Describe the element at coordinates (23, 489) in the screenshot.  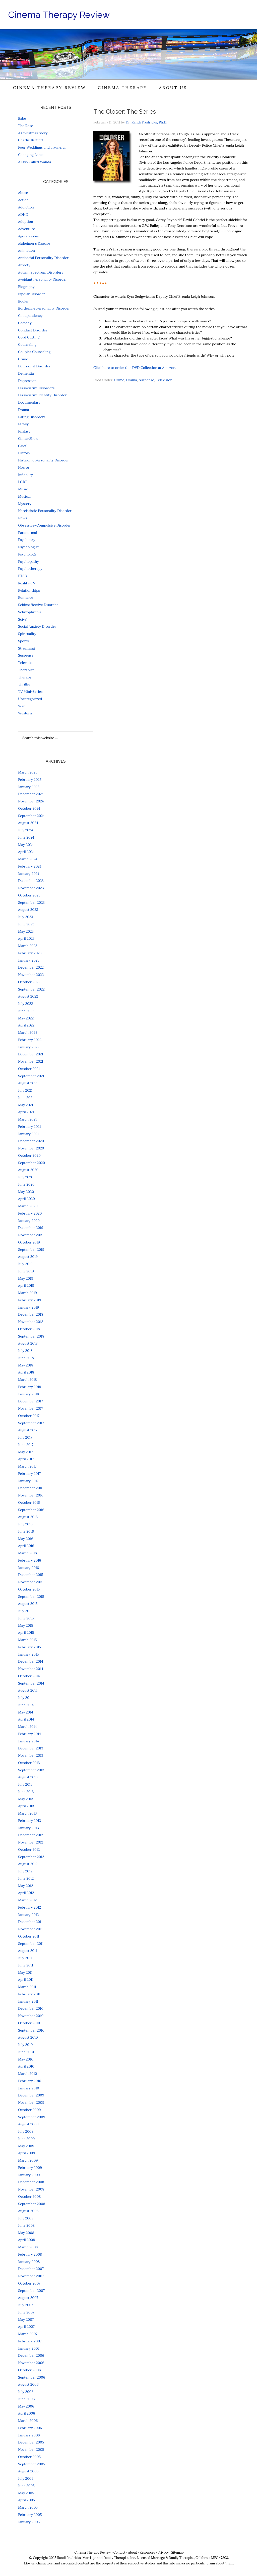
I see `Music` at that location.